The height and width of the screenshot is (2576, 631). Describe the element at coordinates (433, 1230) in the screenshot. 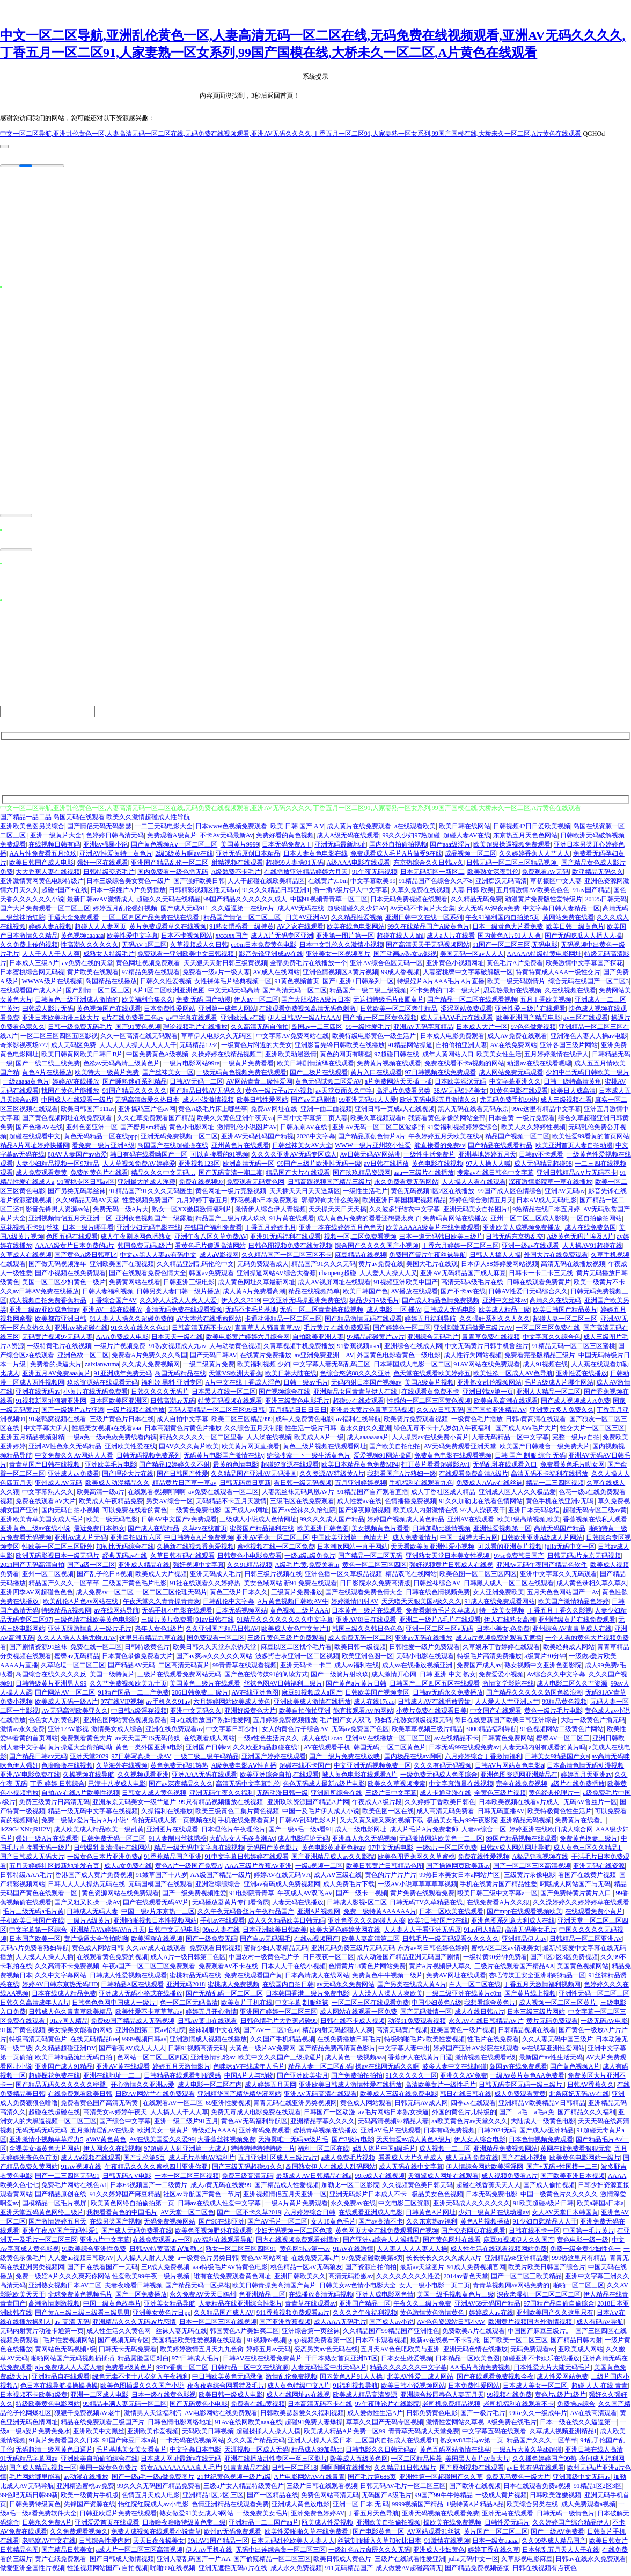

I see `欧美AAAAA级黄片在线免费观看` at that location.